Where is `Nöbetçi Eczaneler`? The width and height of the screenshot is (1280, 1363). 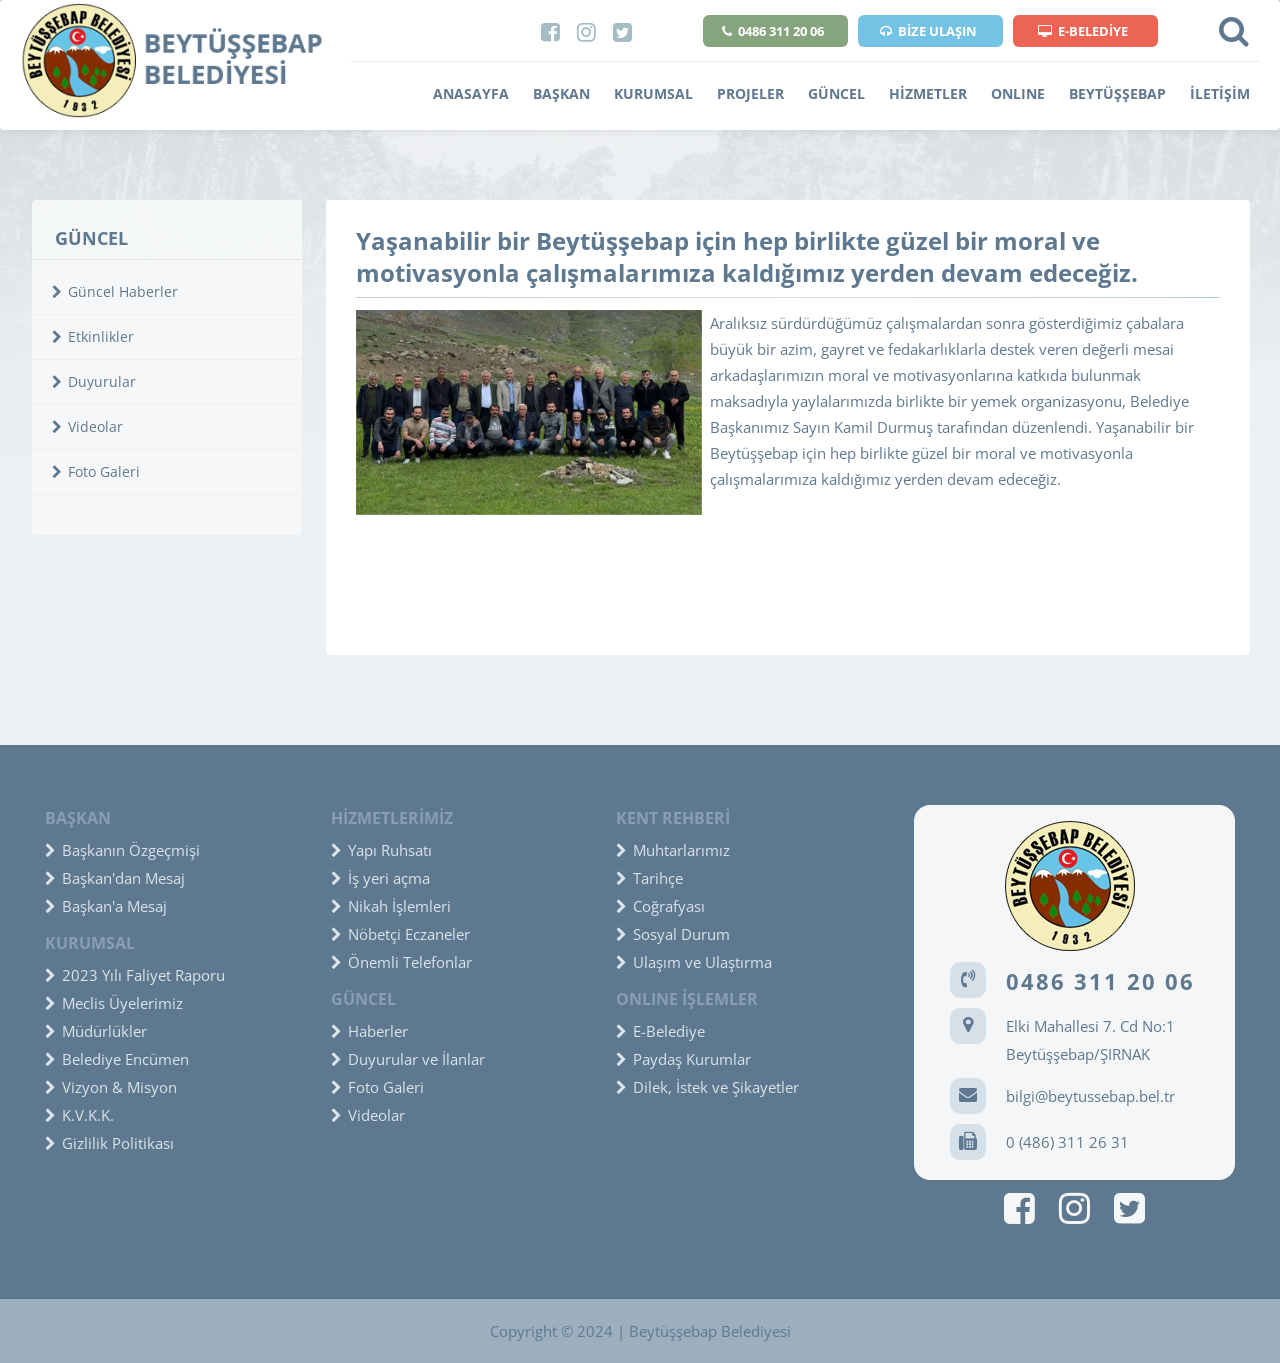
Nöbetçi Eczaneler is located at coordinates (400, 934).